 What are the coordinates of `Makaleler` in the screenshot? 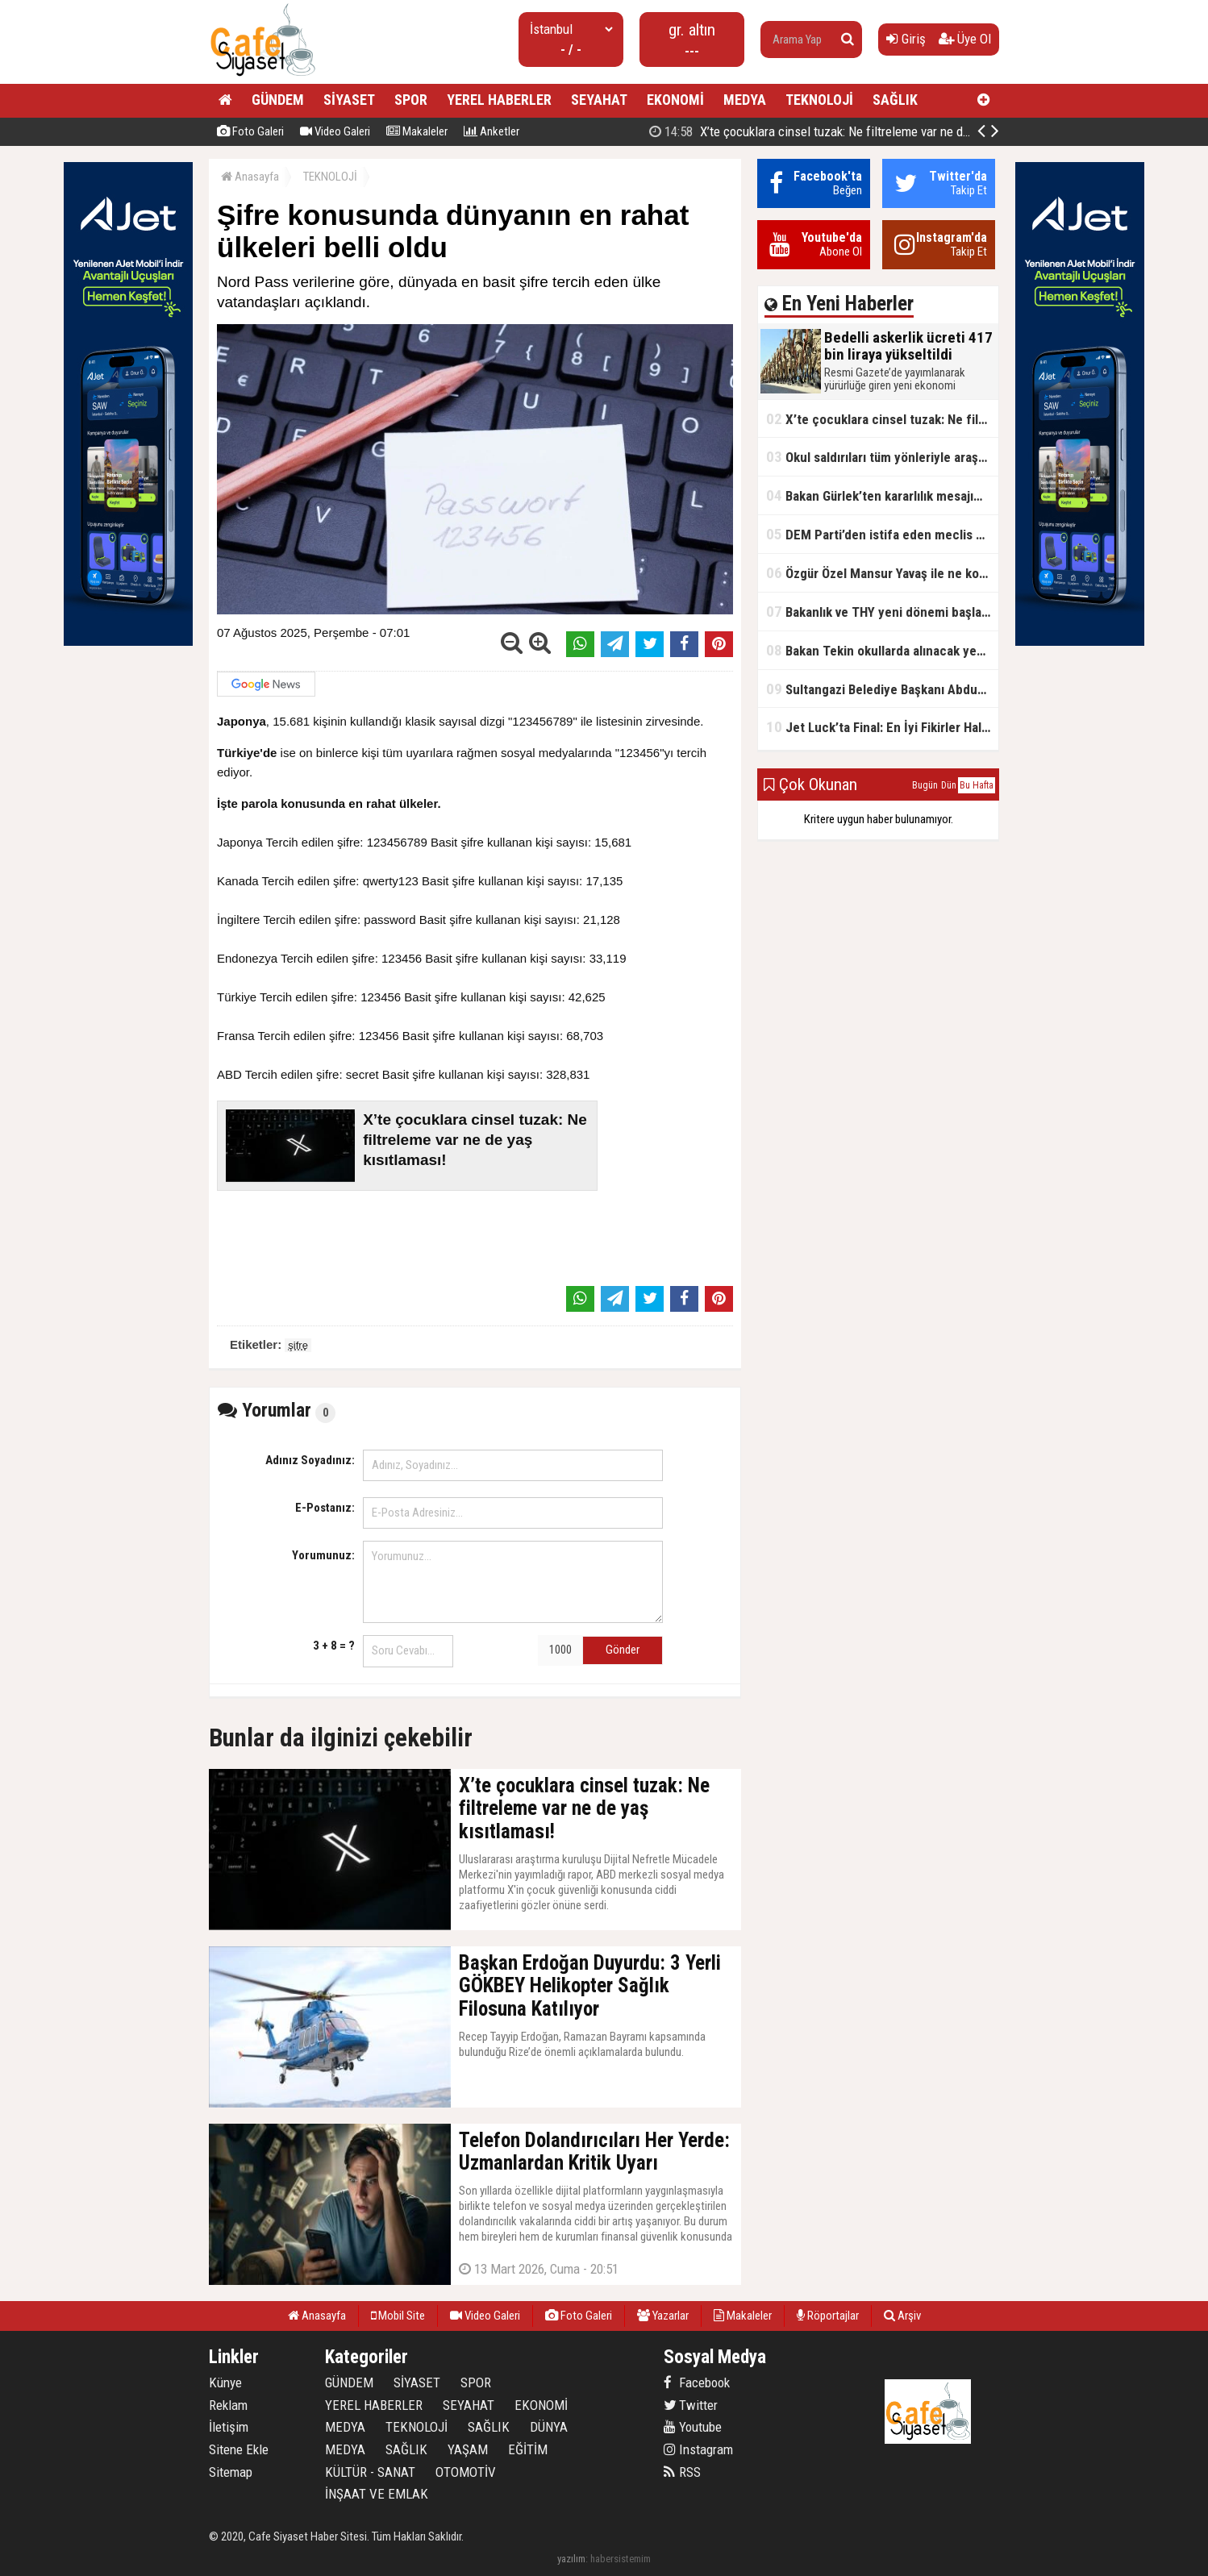 It's located at (417, 131).